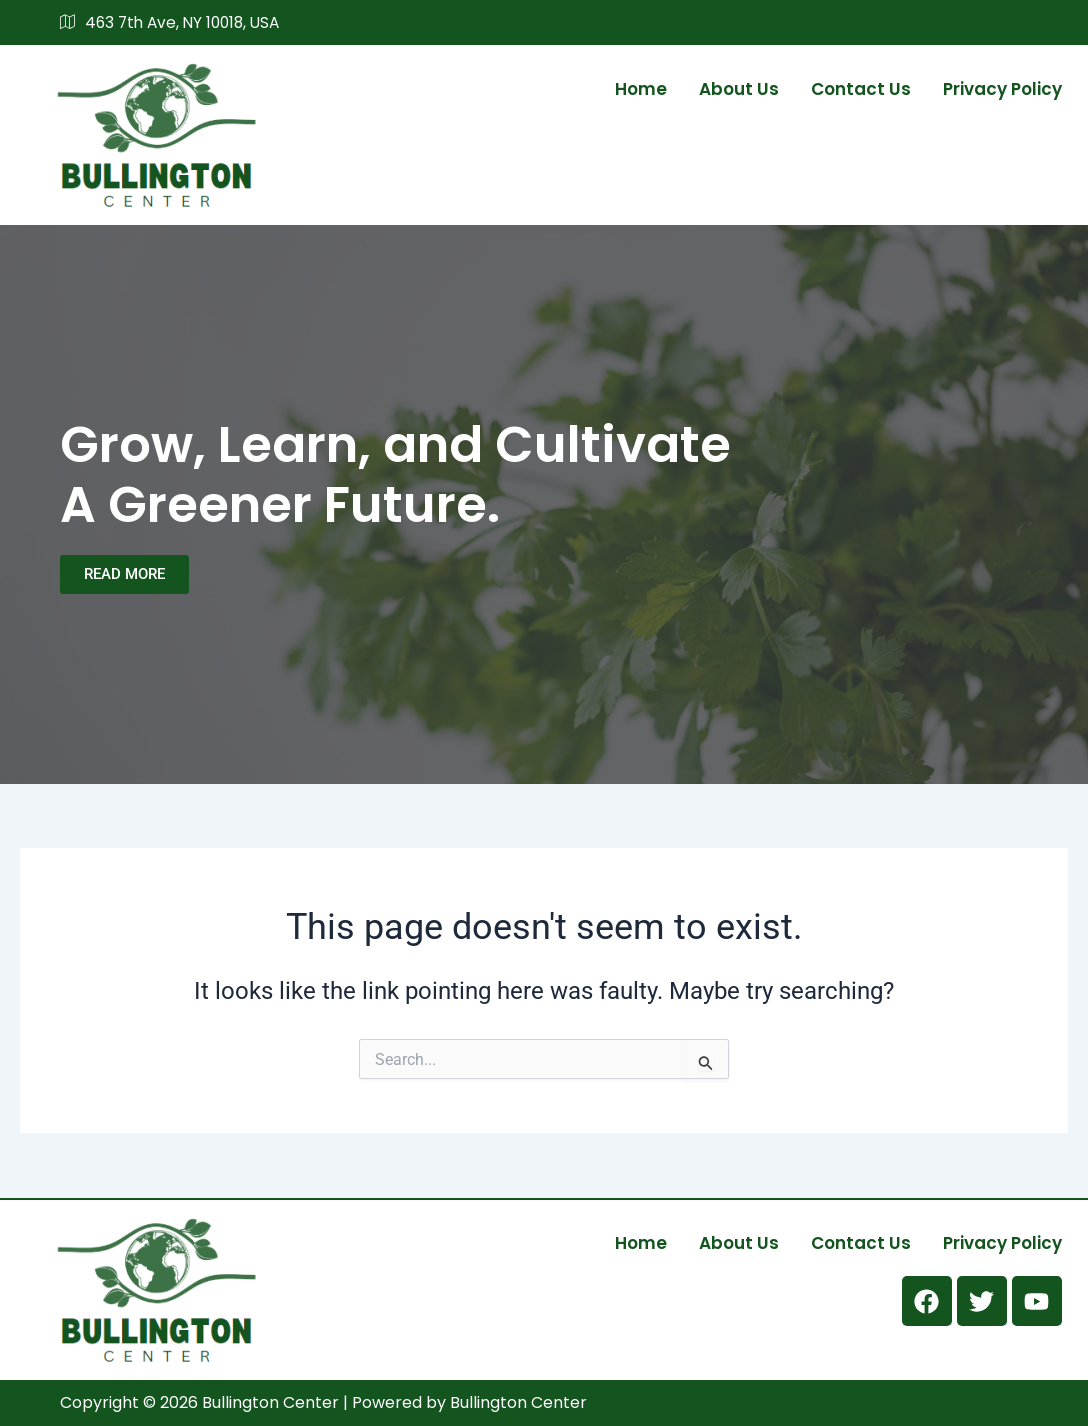  I want to click on Home, so click(641, 88).